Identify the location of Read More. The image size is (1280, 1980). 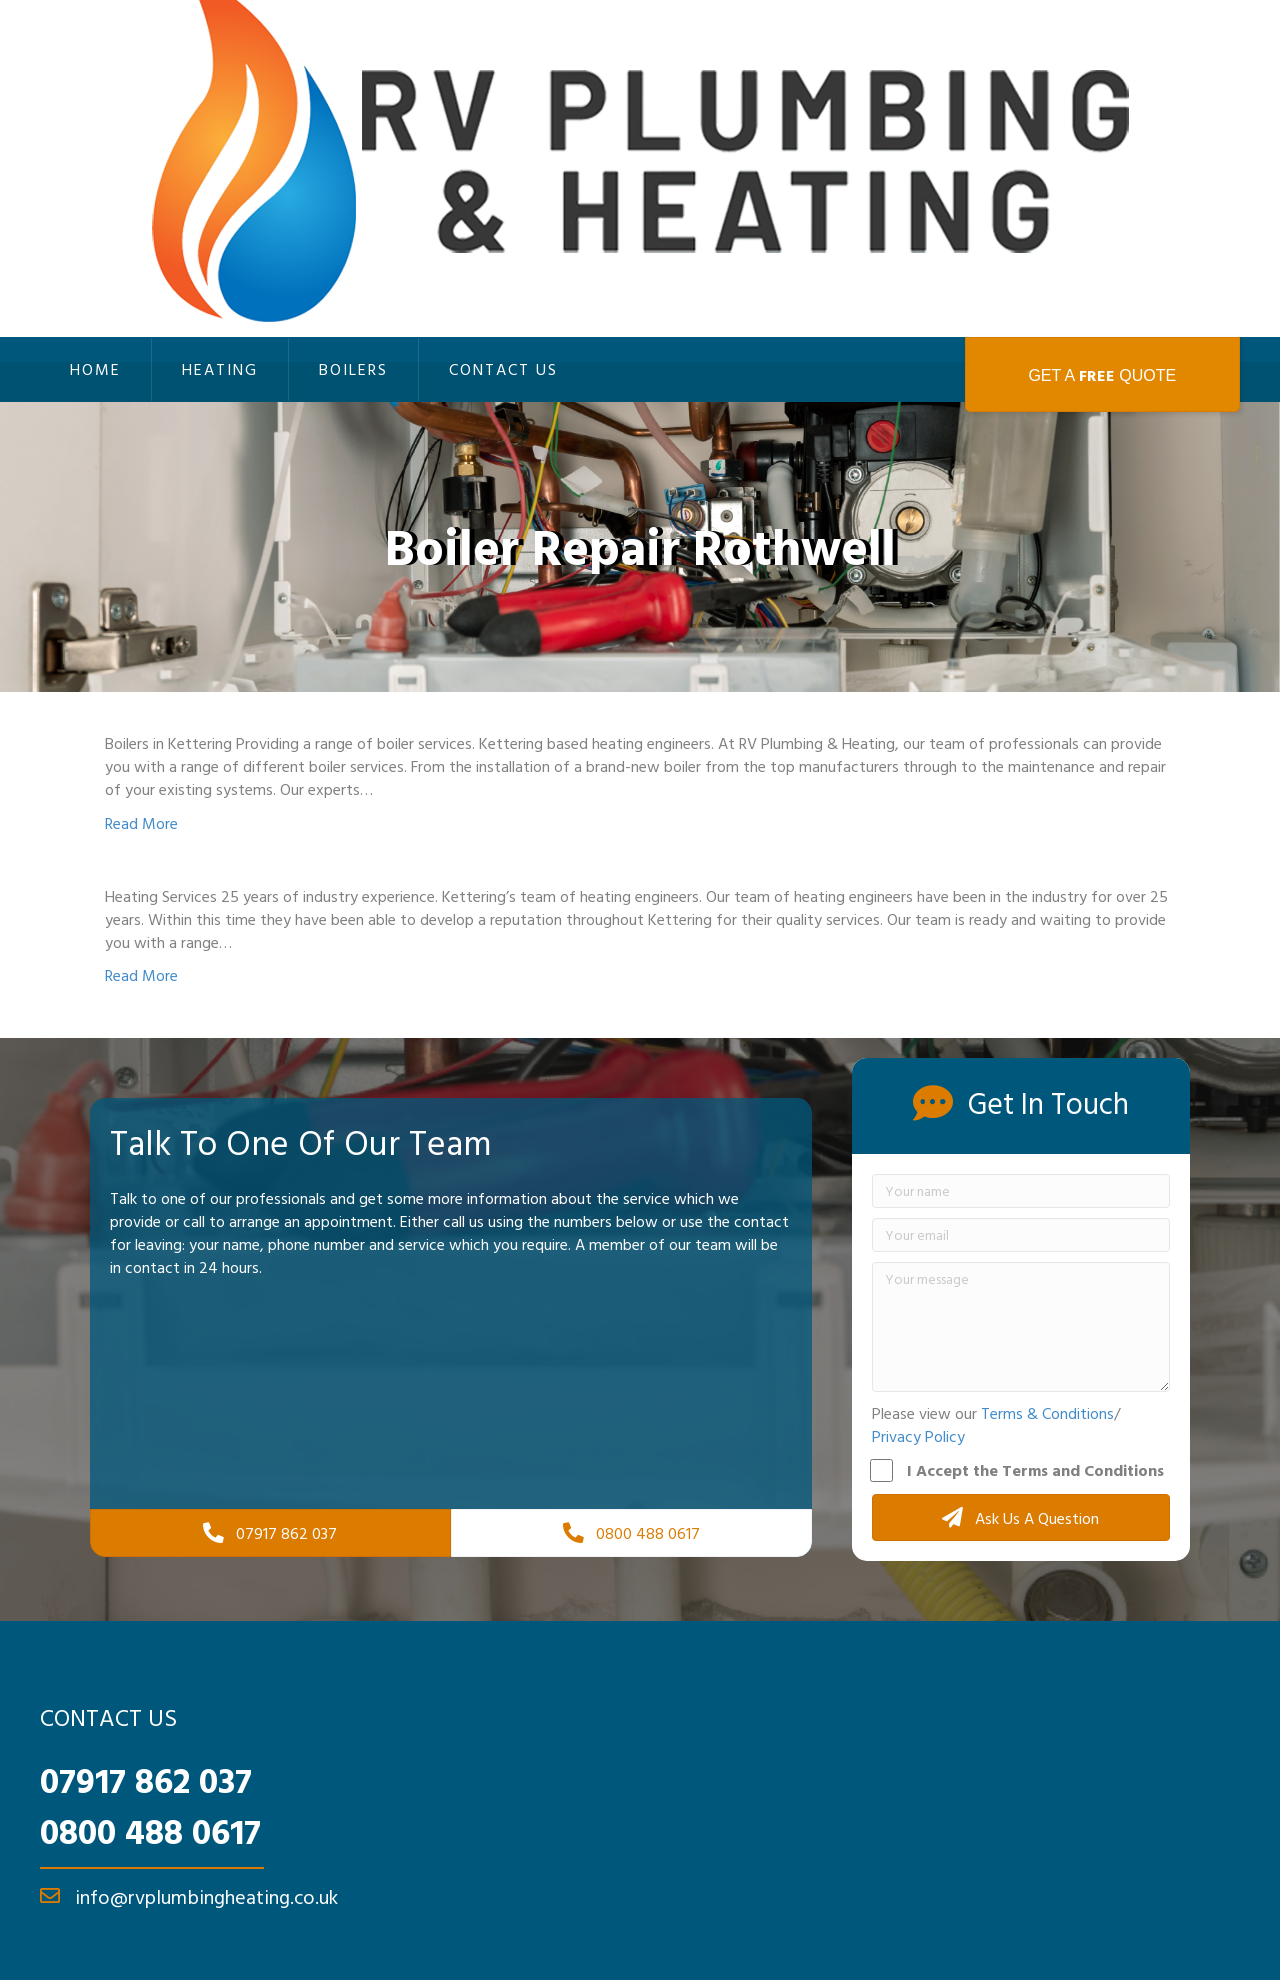
(141, 823).